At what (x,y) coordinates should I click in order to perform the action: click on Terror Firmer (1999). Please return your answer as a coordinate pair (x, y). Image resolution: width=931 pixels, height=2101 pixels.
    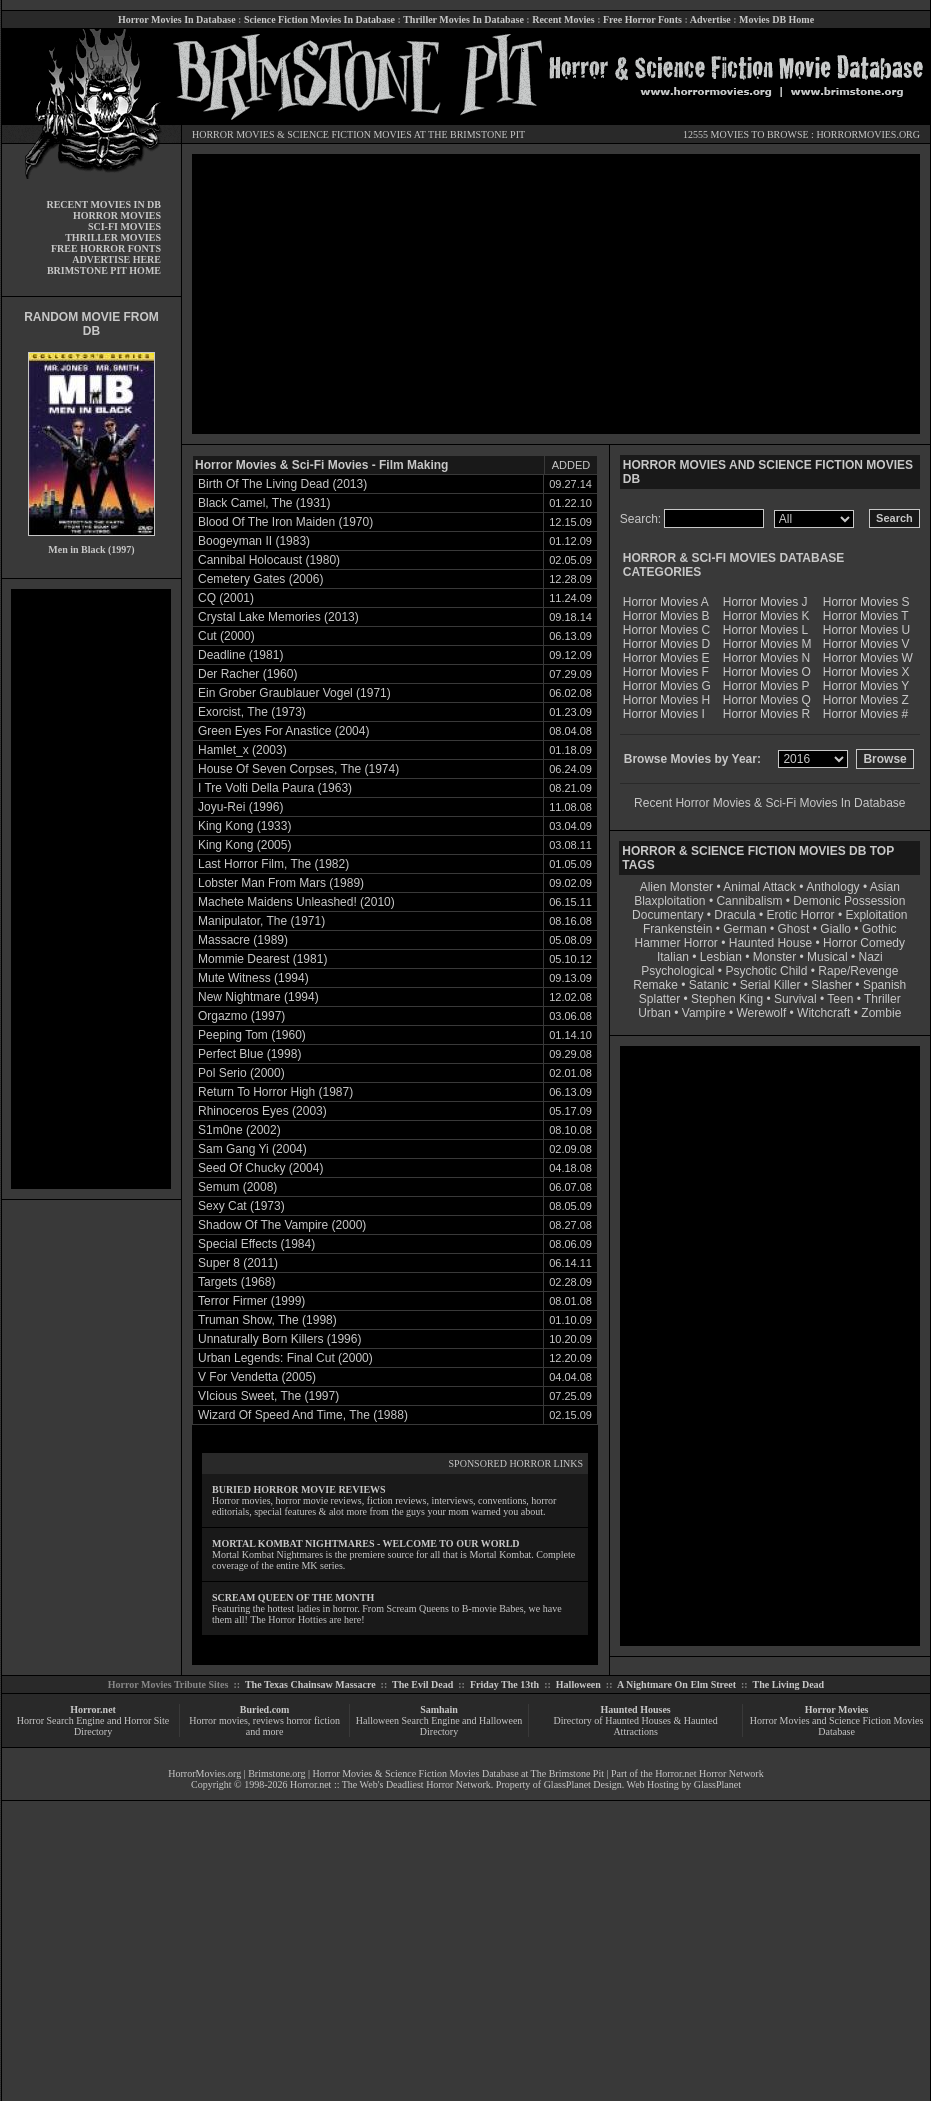
    Looking at the image, I should click on (251, 1301).